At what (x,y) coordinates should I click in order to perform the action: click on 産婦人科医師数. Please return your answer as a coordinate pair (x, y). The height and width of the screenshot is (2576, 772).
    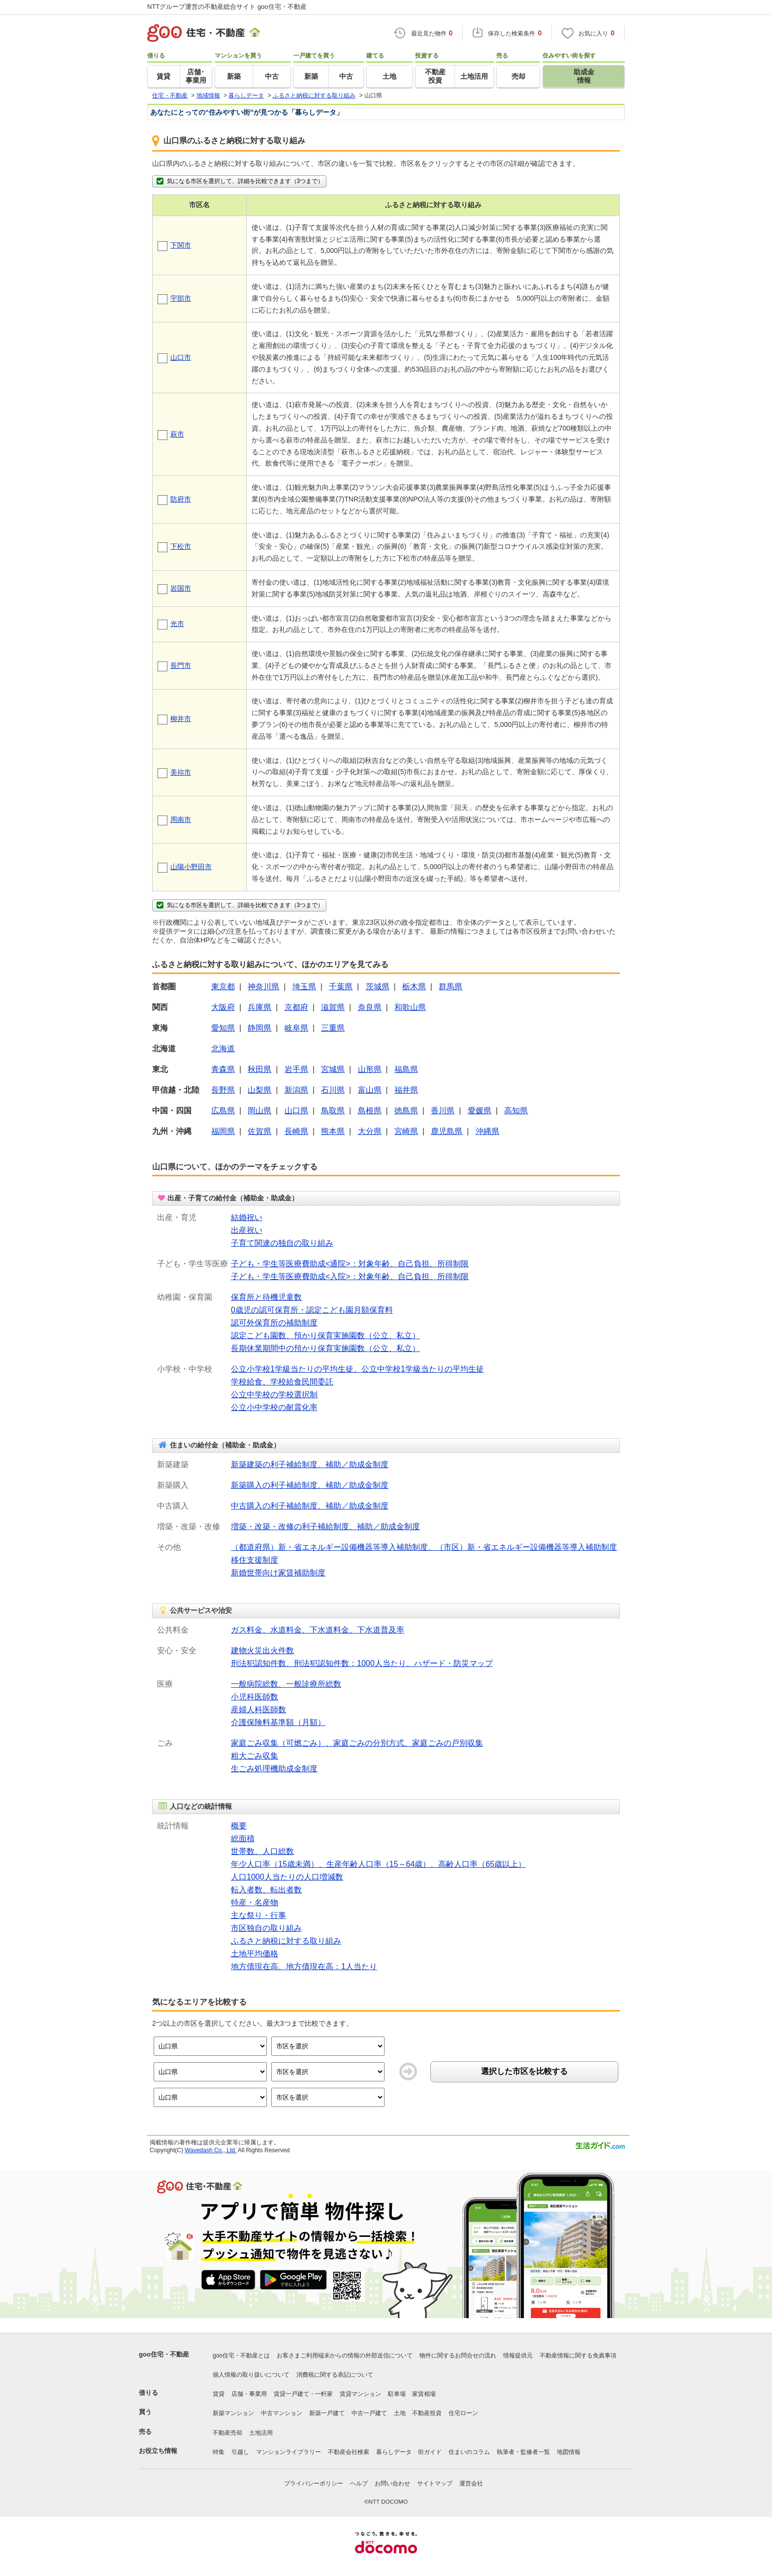
    Looking at the image, I should click on (258, 1709).